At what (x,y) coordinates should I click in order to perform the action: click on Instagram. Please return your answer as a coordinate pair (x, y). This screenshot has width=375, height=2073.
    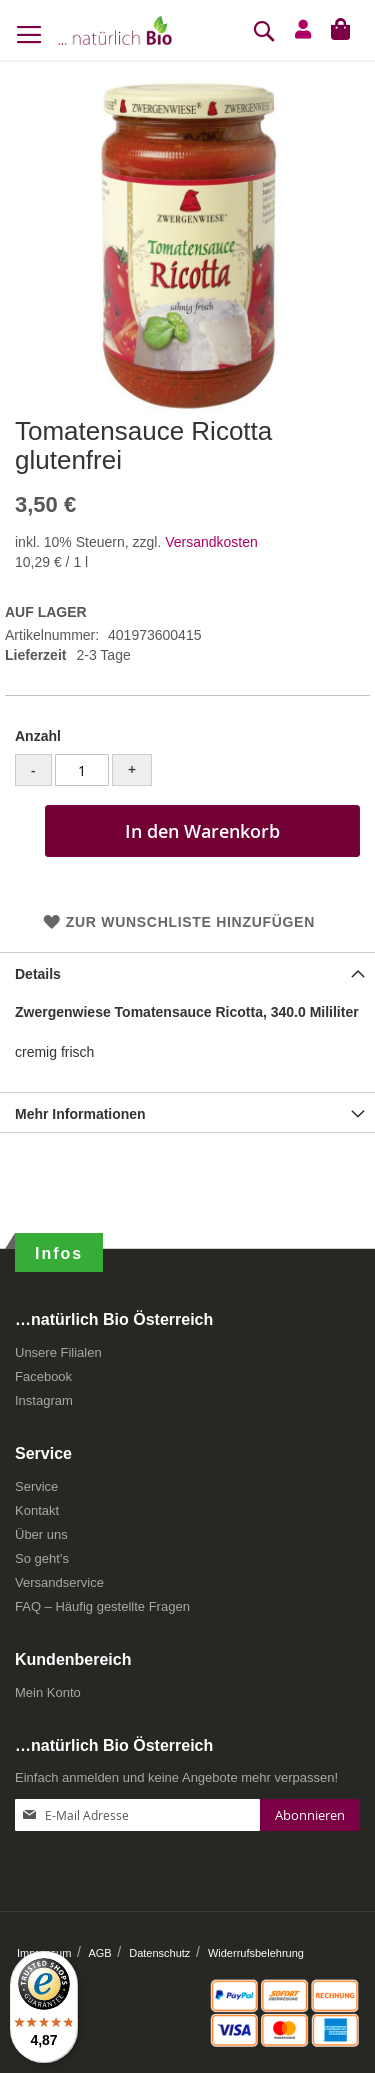
    Looking at the image, I should click on (44, 1400).